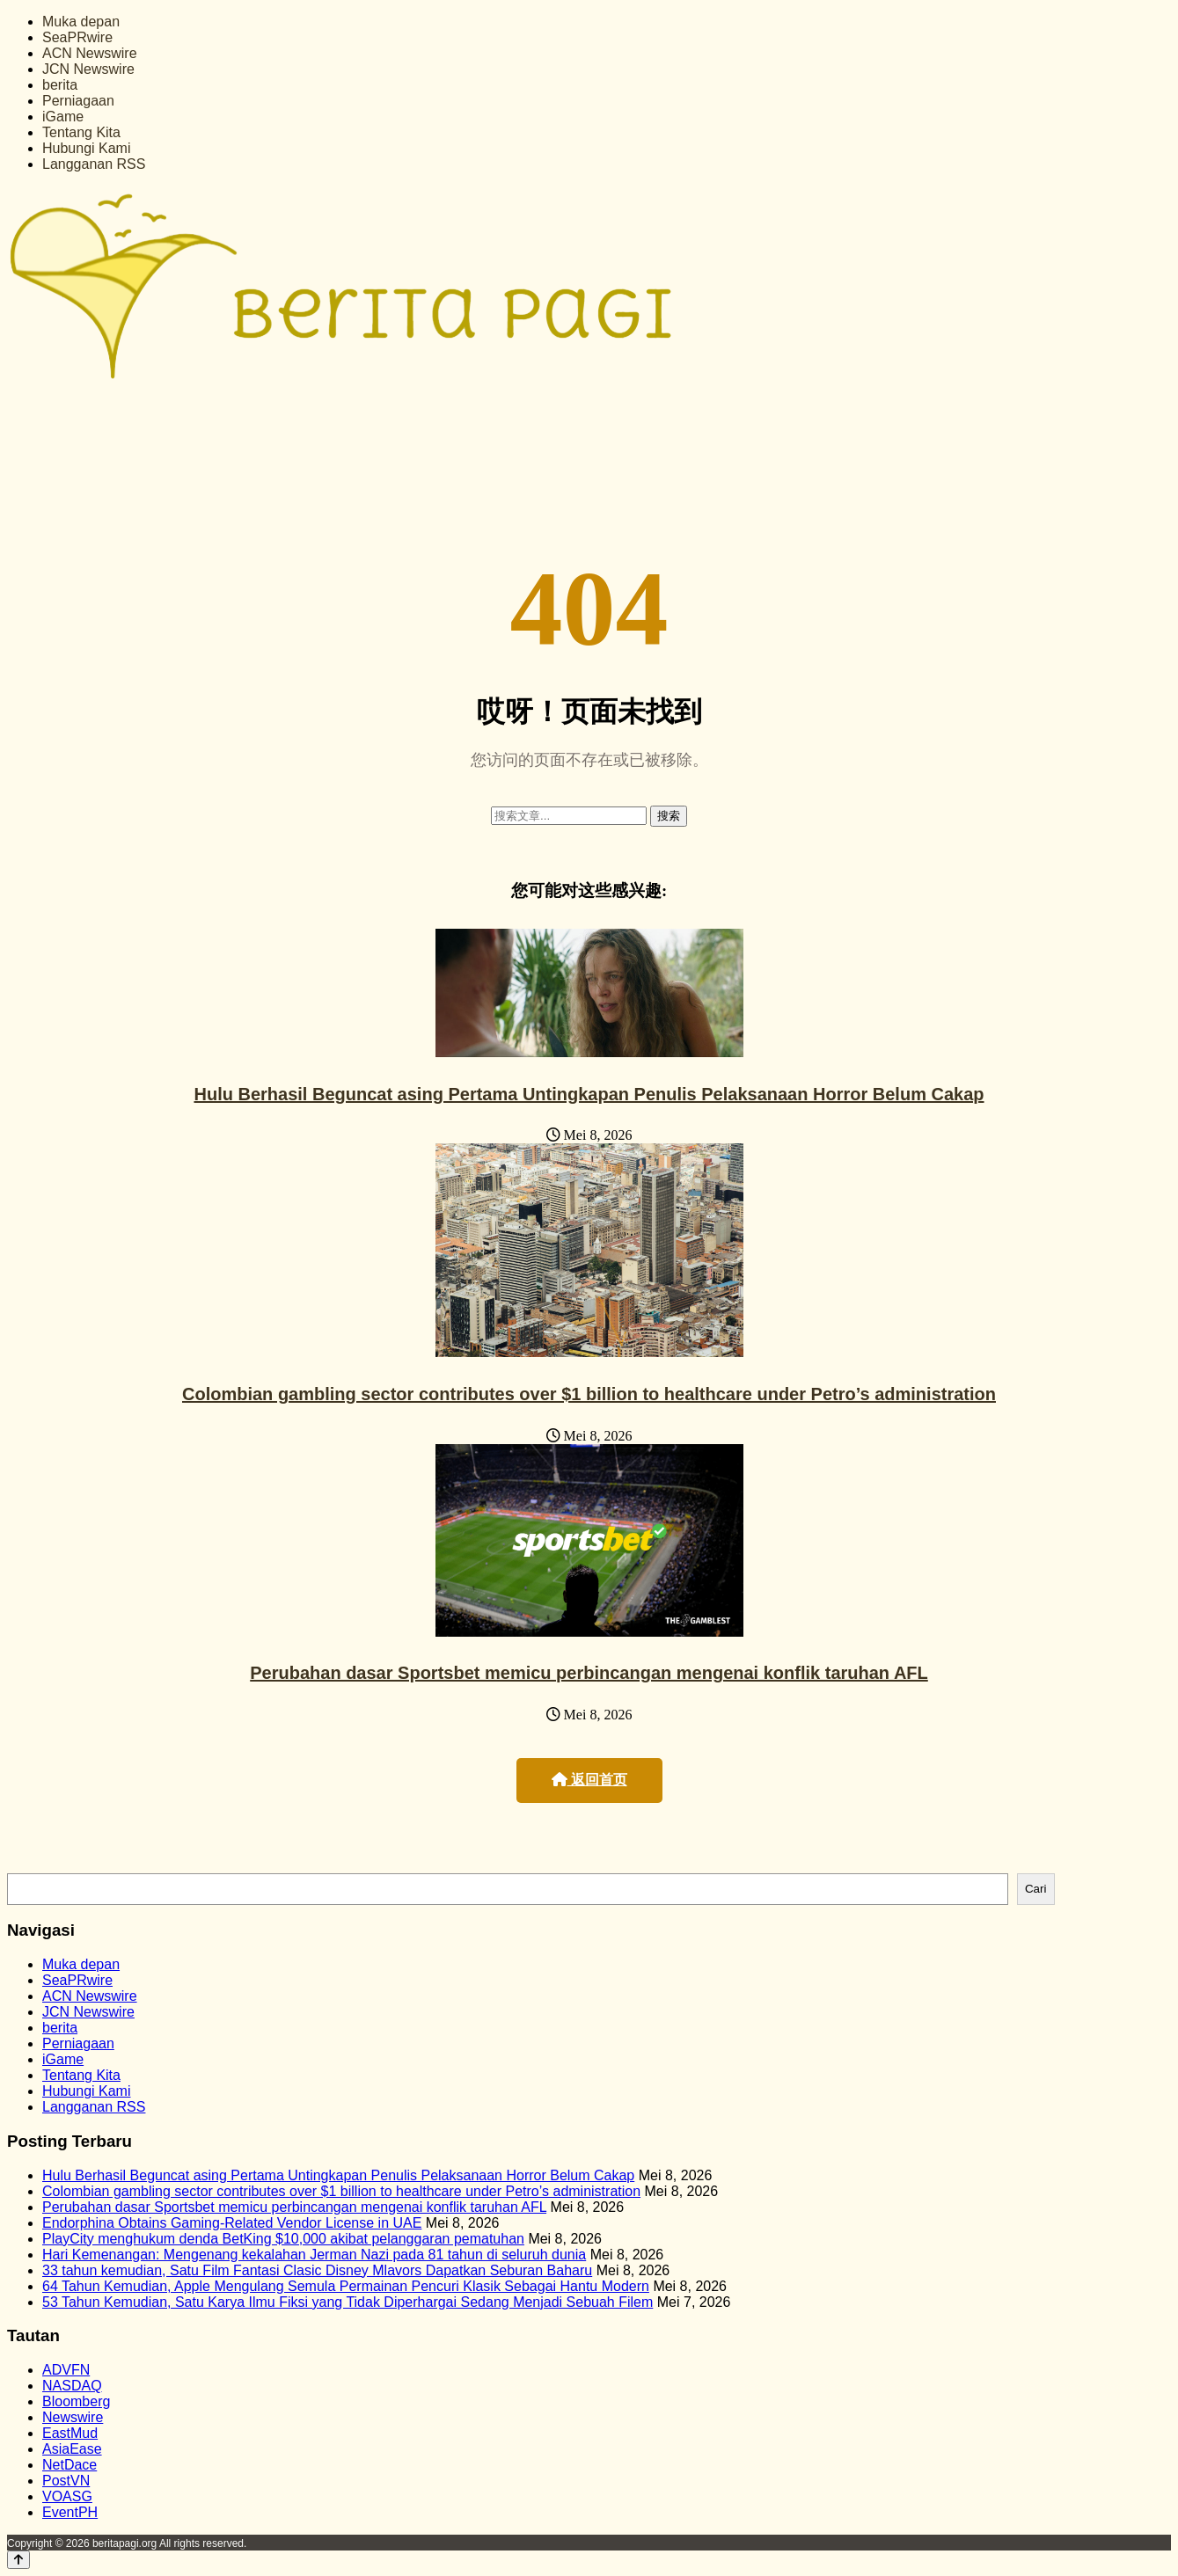  What do you see at coordinates (89, 53) in the screenshot?
I see `ACN Newswire` at bounding box center [89, 53].